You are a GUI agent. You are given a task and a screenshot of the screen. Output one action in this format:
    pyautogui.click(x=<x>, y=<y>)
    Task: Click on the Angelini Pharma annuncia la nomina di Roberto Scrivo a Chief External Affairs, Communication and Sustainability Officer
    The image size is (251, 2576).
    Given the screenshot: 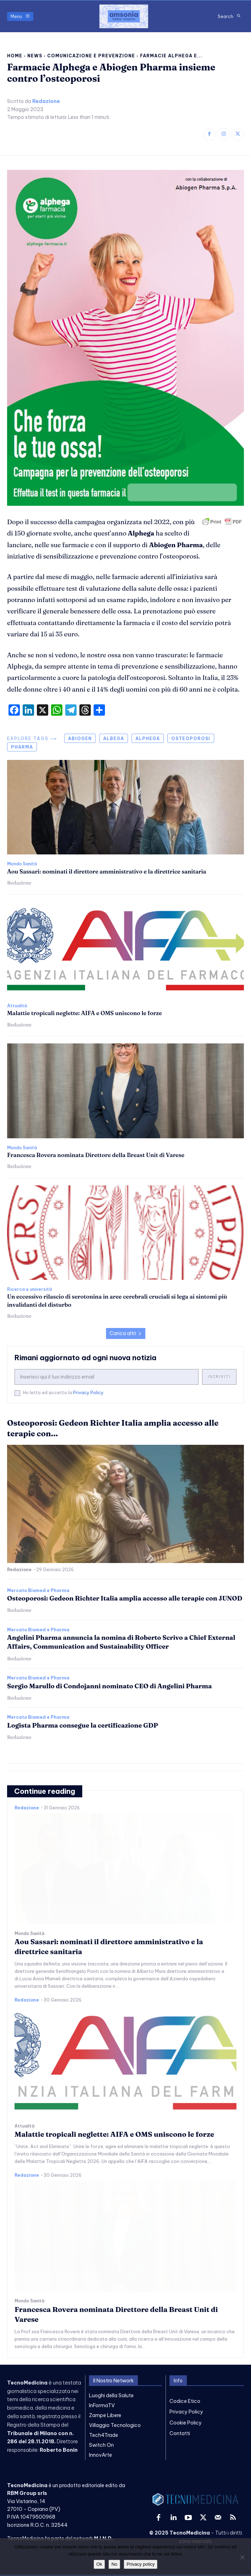 What is the action you would take?
    pyautogui.click(x=121, y=1641)
    